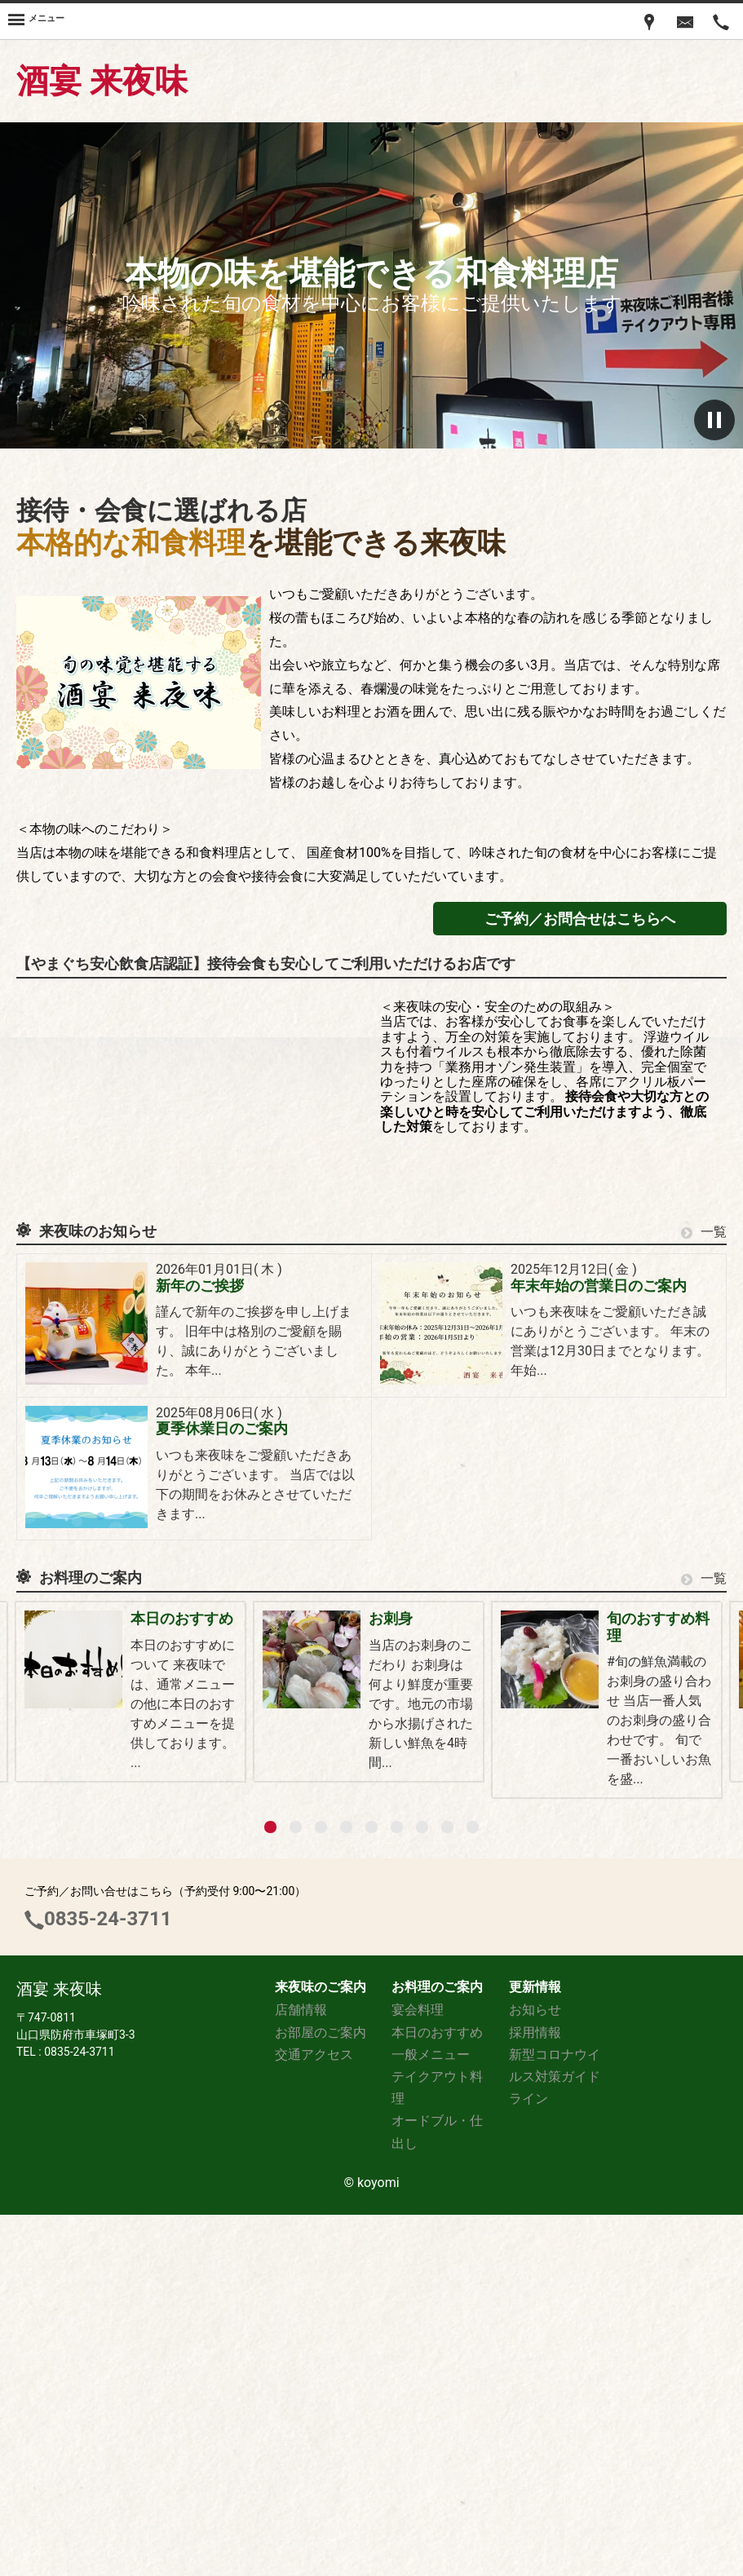 The height and width of the screenshot is (2576, 743). What do you see at coordinates (182, 1618) in the screenshot?
I see `本日のおすすめ` at bounding box center [182, 1618].